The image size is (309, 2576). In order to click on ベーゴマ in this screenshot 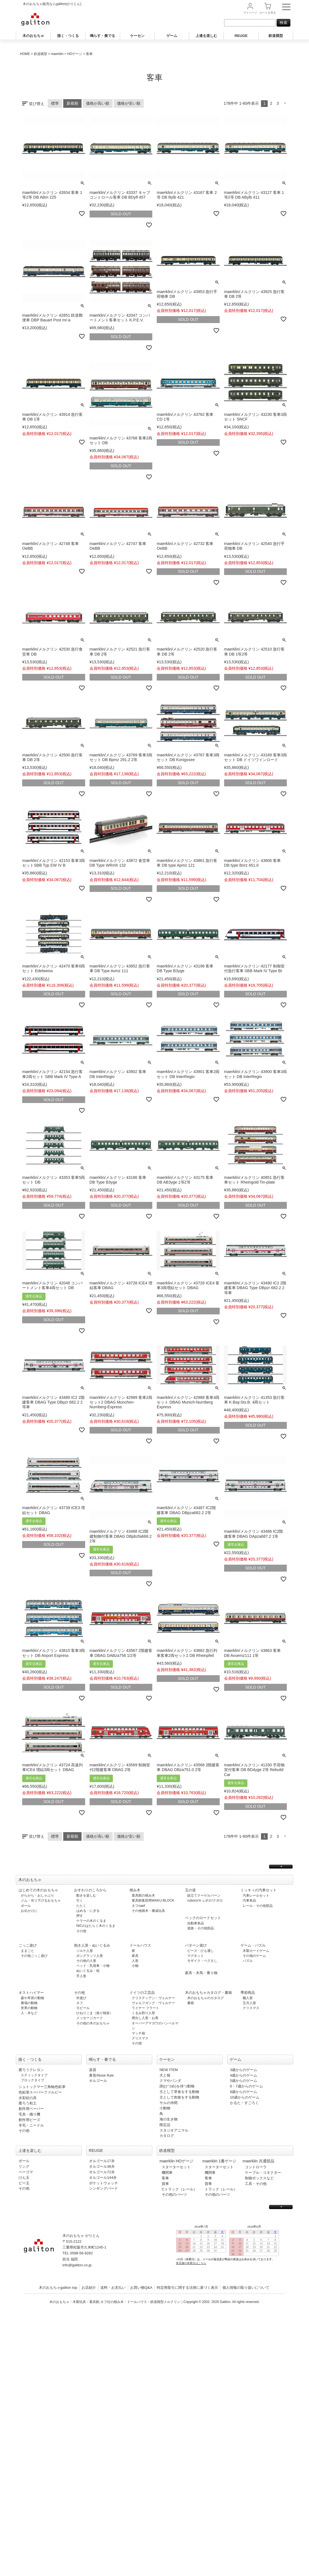, I will do `click(26, 2172)`.